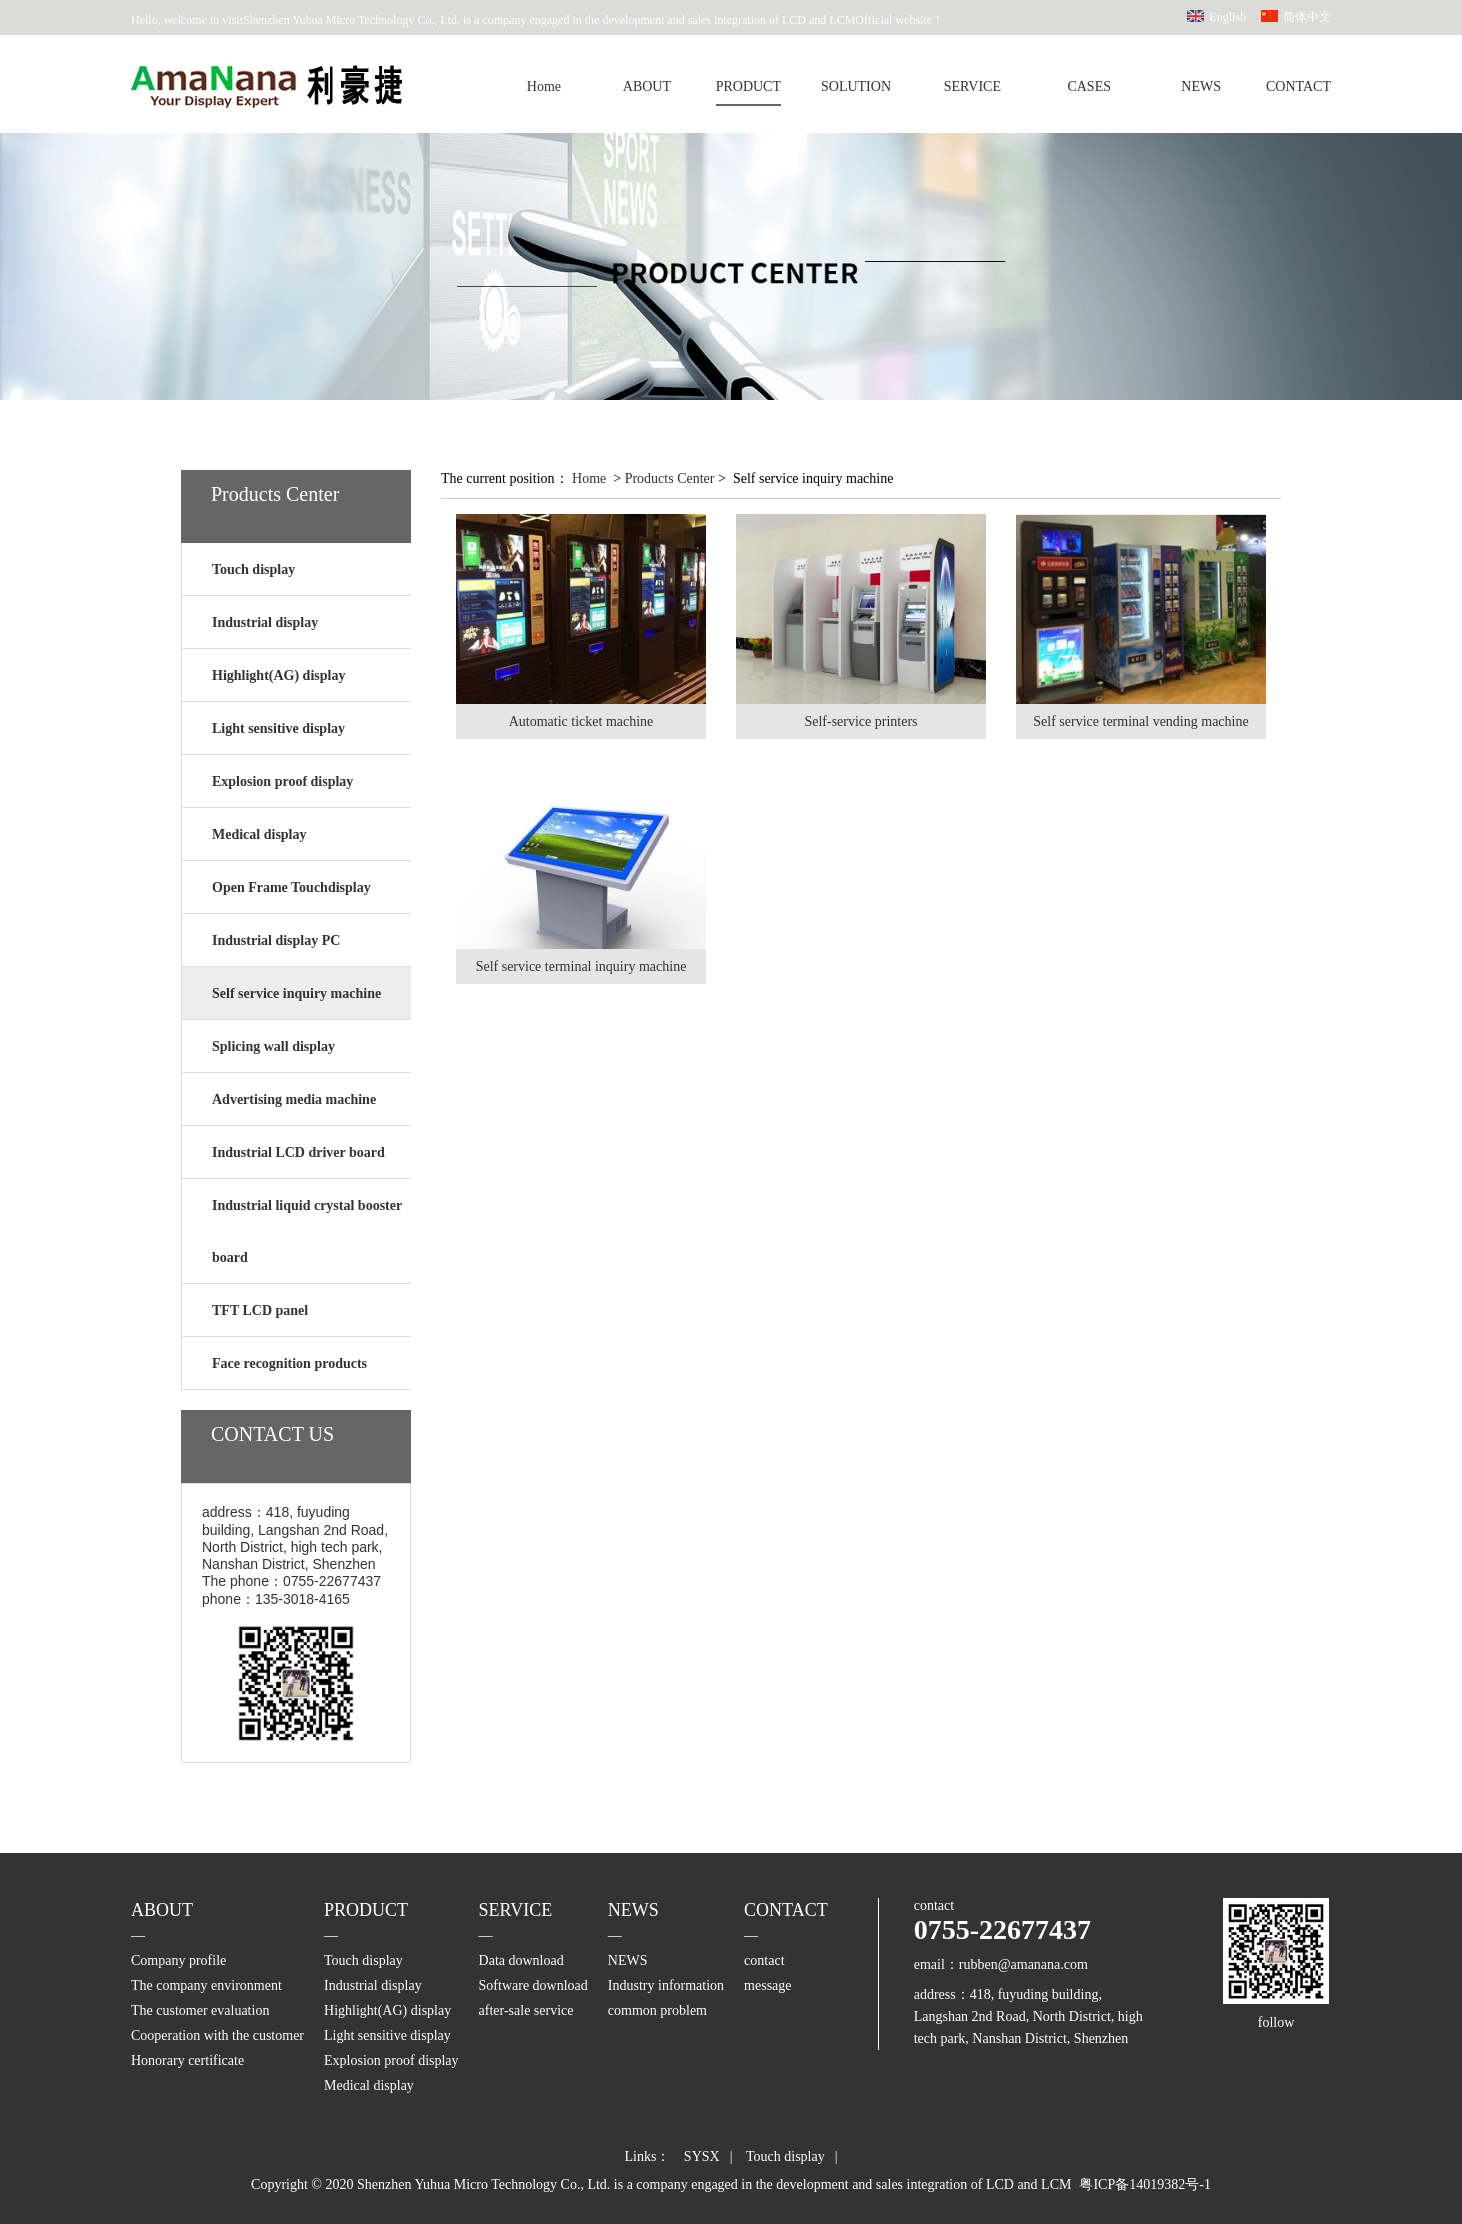 This screenshot has width=1462, height=2224. Describe the element at coordinates (1227, 17) in the screenshot. I see `English` at that location.